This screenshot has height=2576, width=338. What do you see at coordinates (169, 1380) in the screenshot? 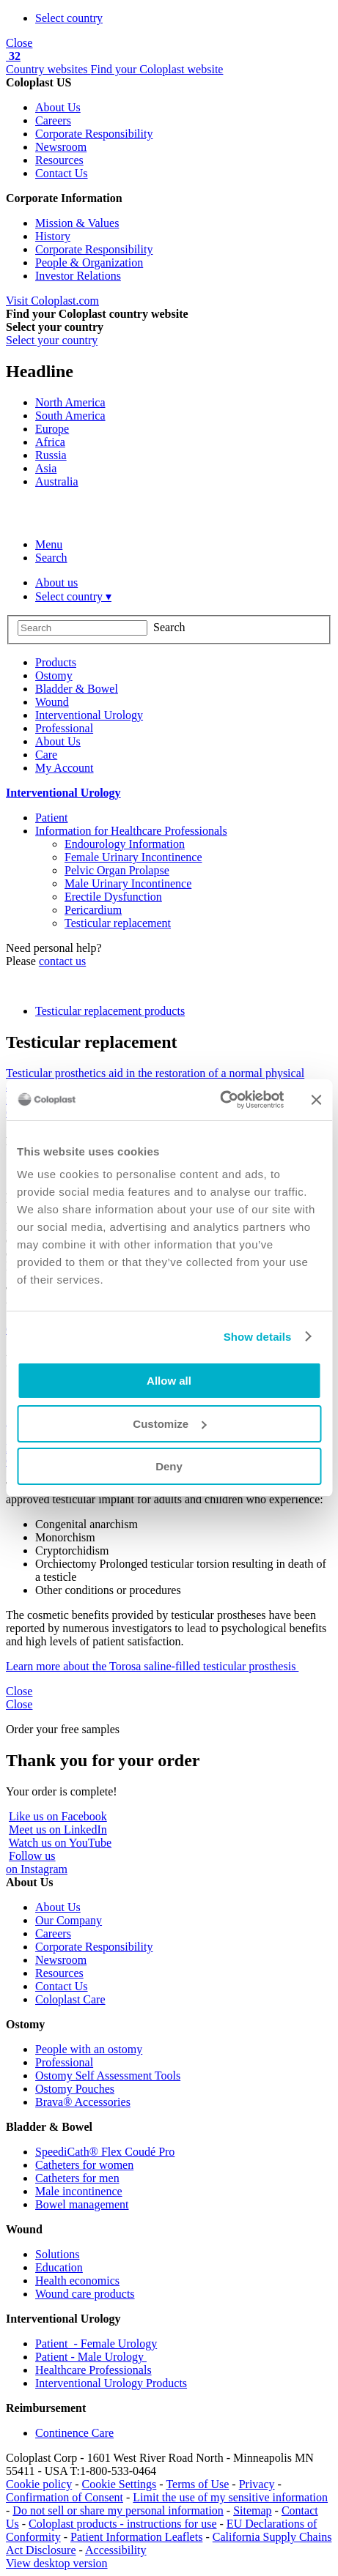
I see `Allow all` at bounding box center [169, 1380].